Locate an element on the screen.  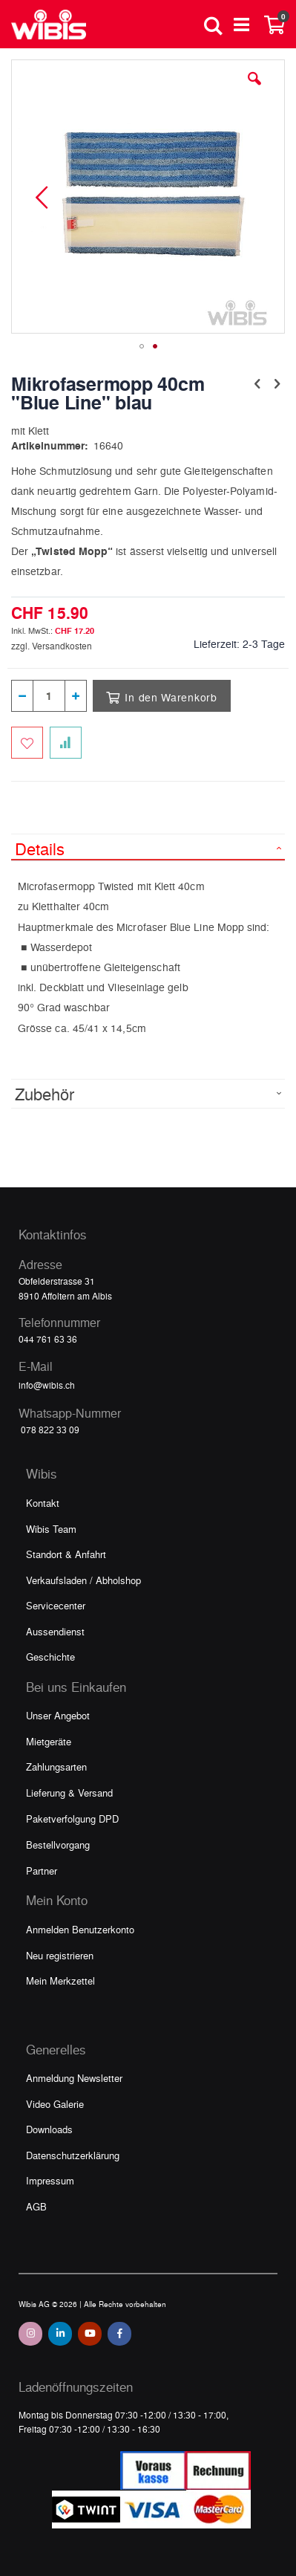
Impressum is located at coordinates (50, 2180).